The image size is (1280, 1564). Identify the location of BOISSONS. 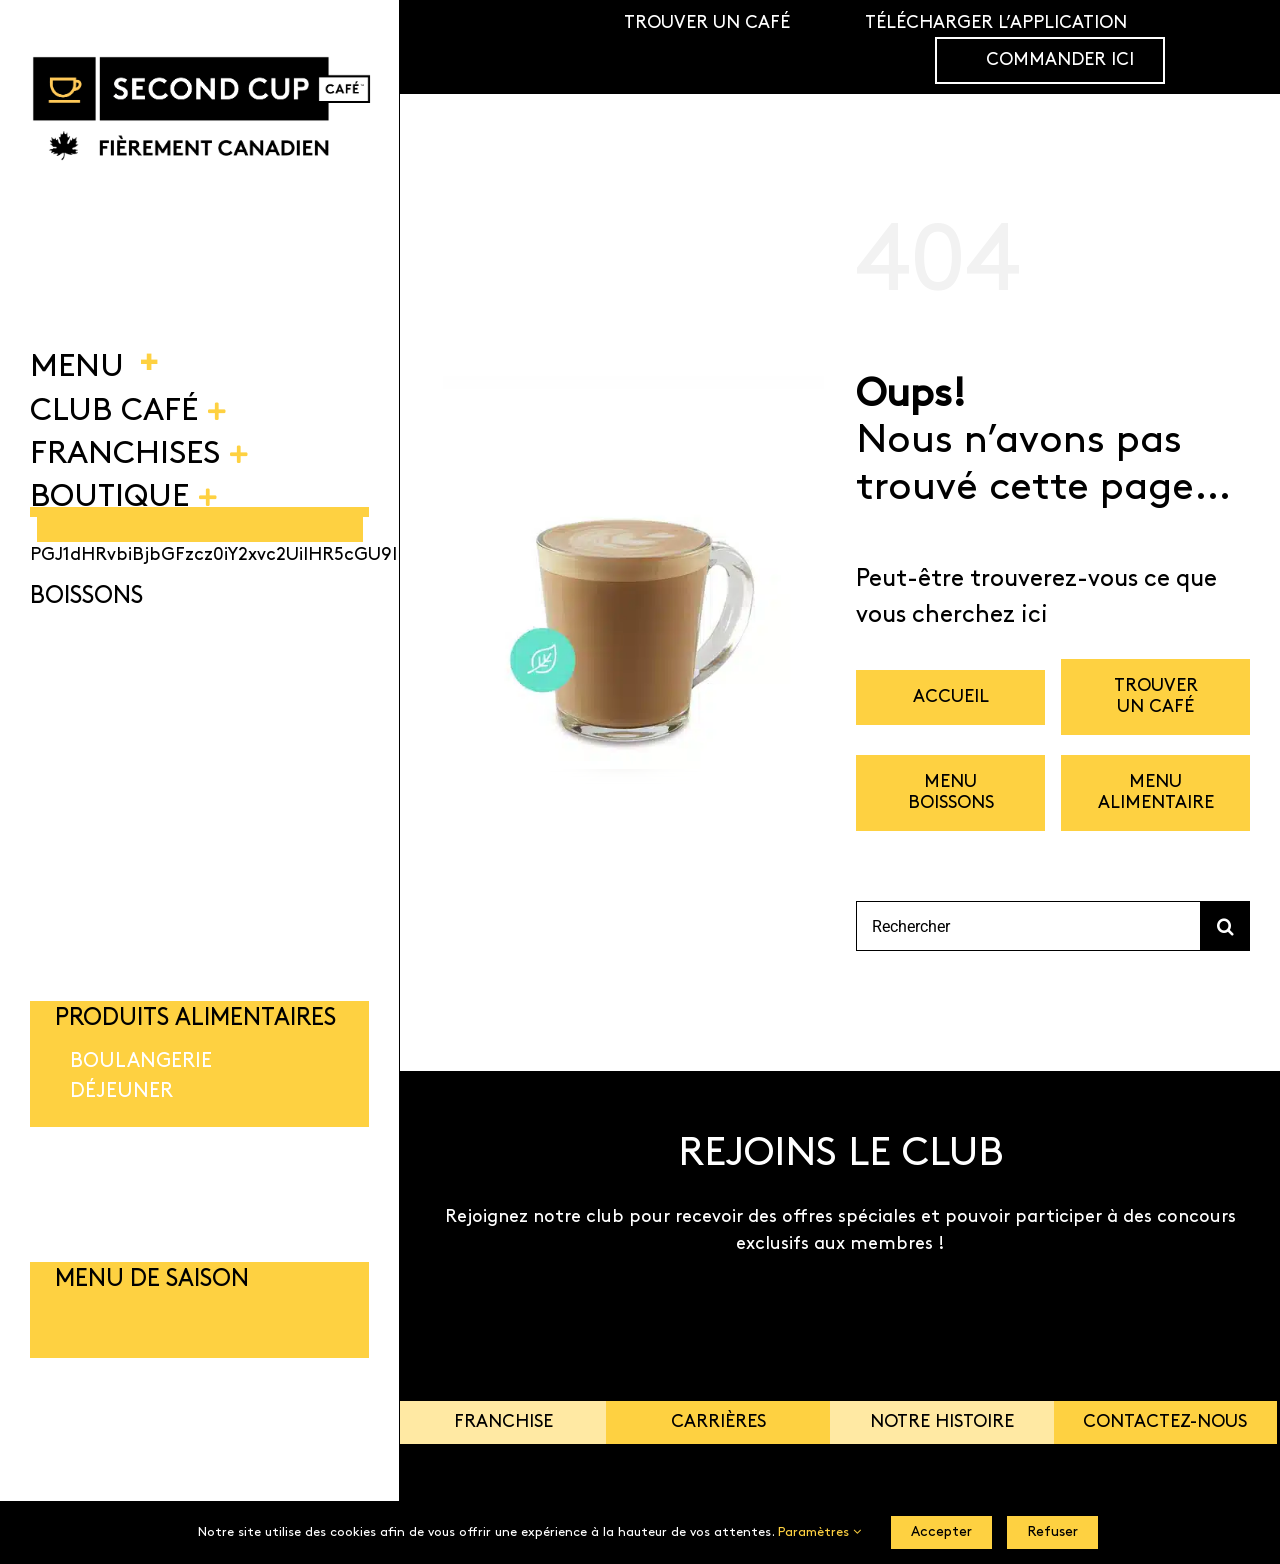
(86, 597).